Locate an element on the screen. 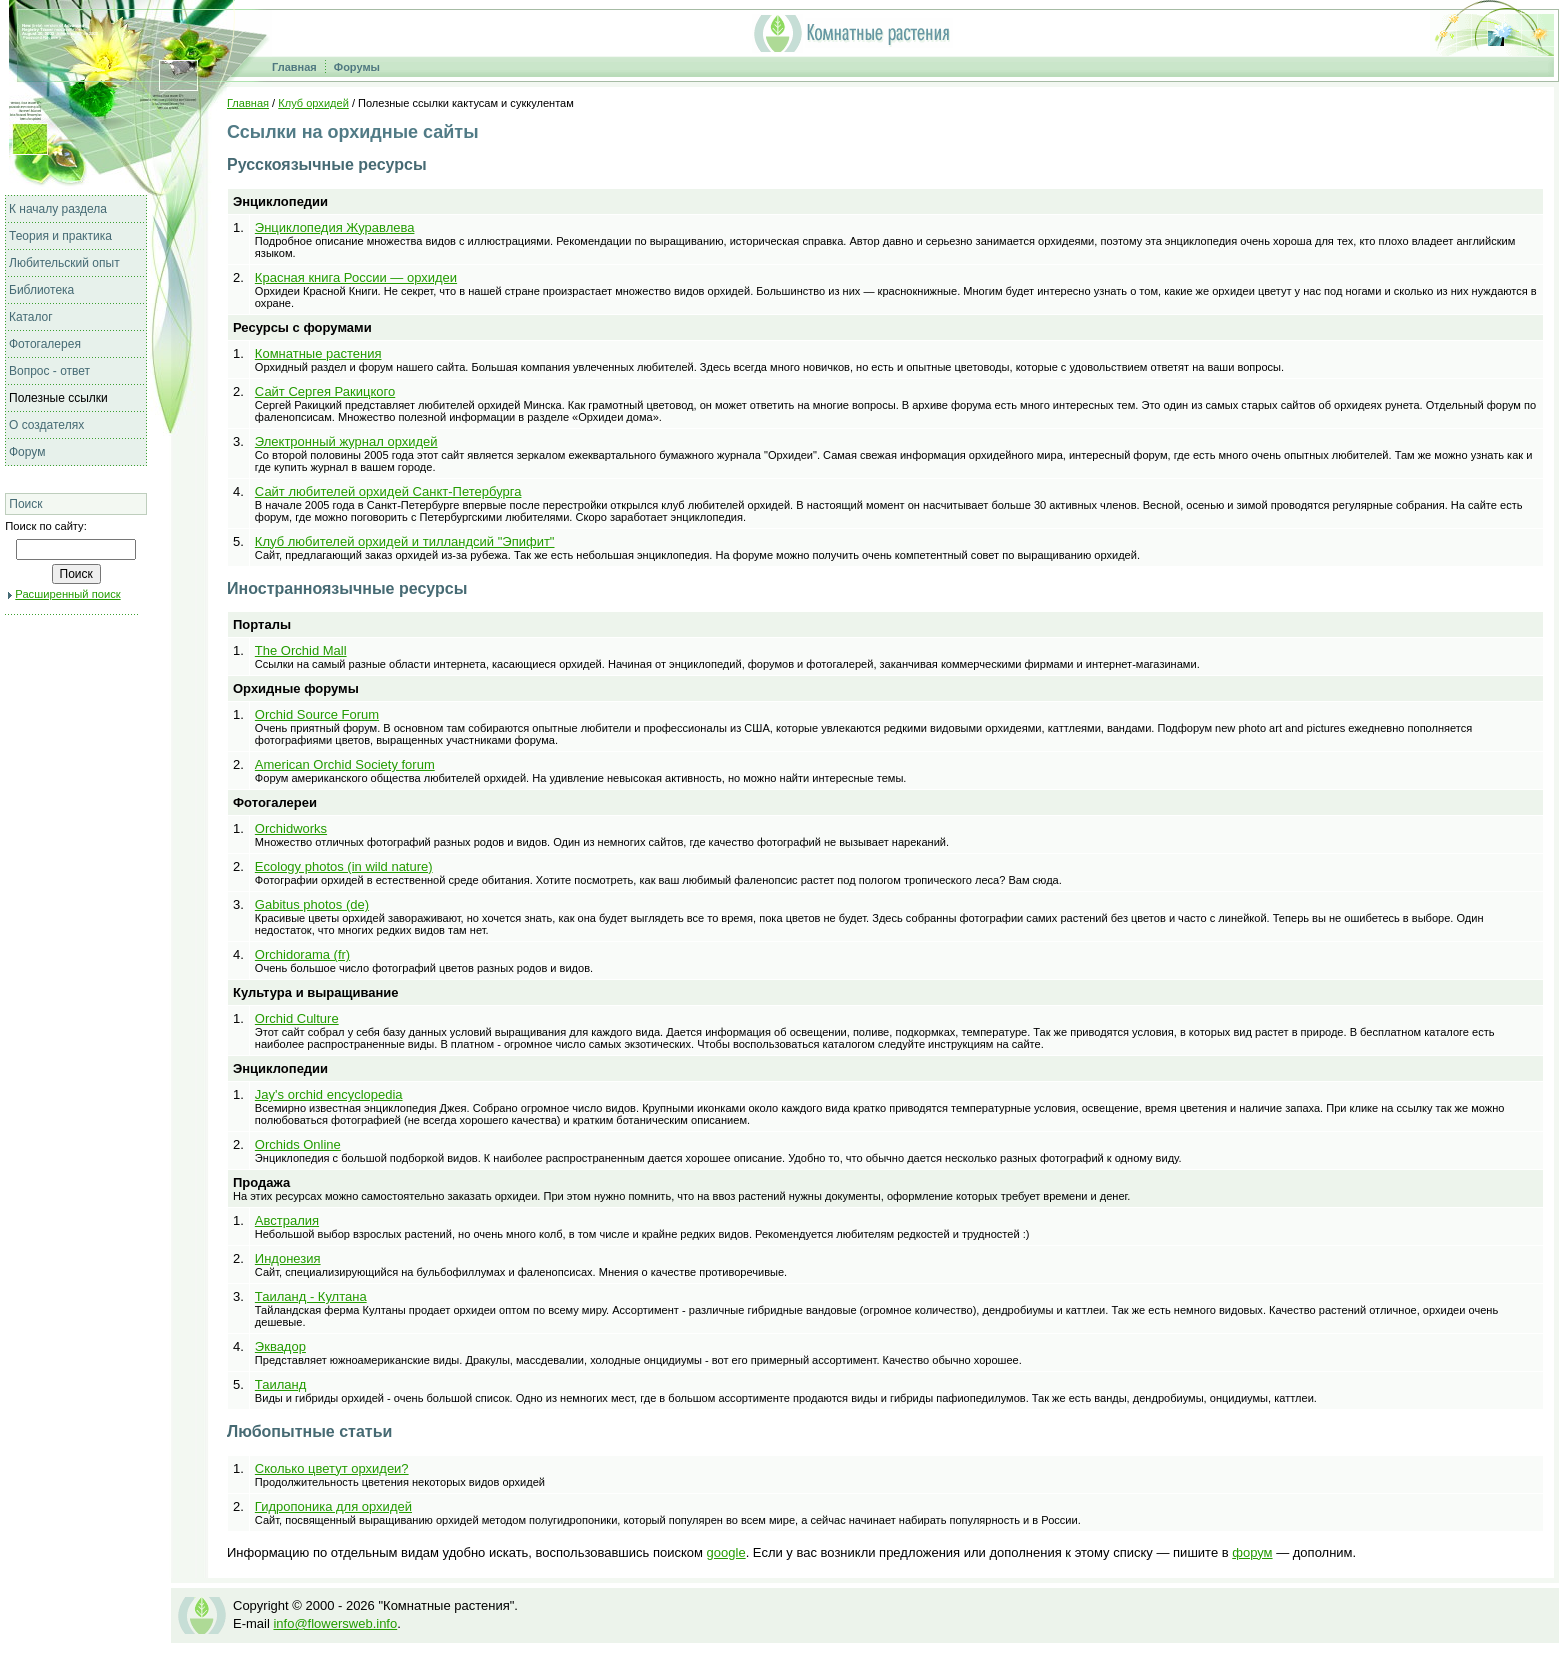 Image resolution: width=1568 pixels, height=1661 pixels. Сайт Сергея Ракицкого is located at coordinates (325, 391).